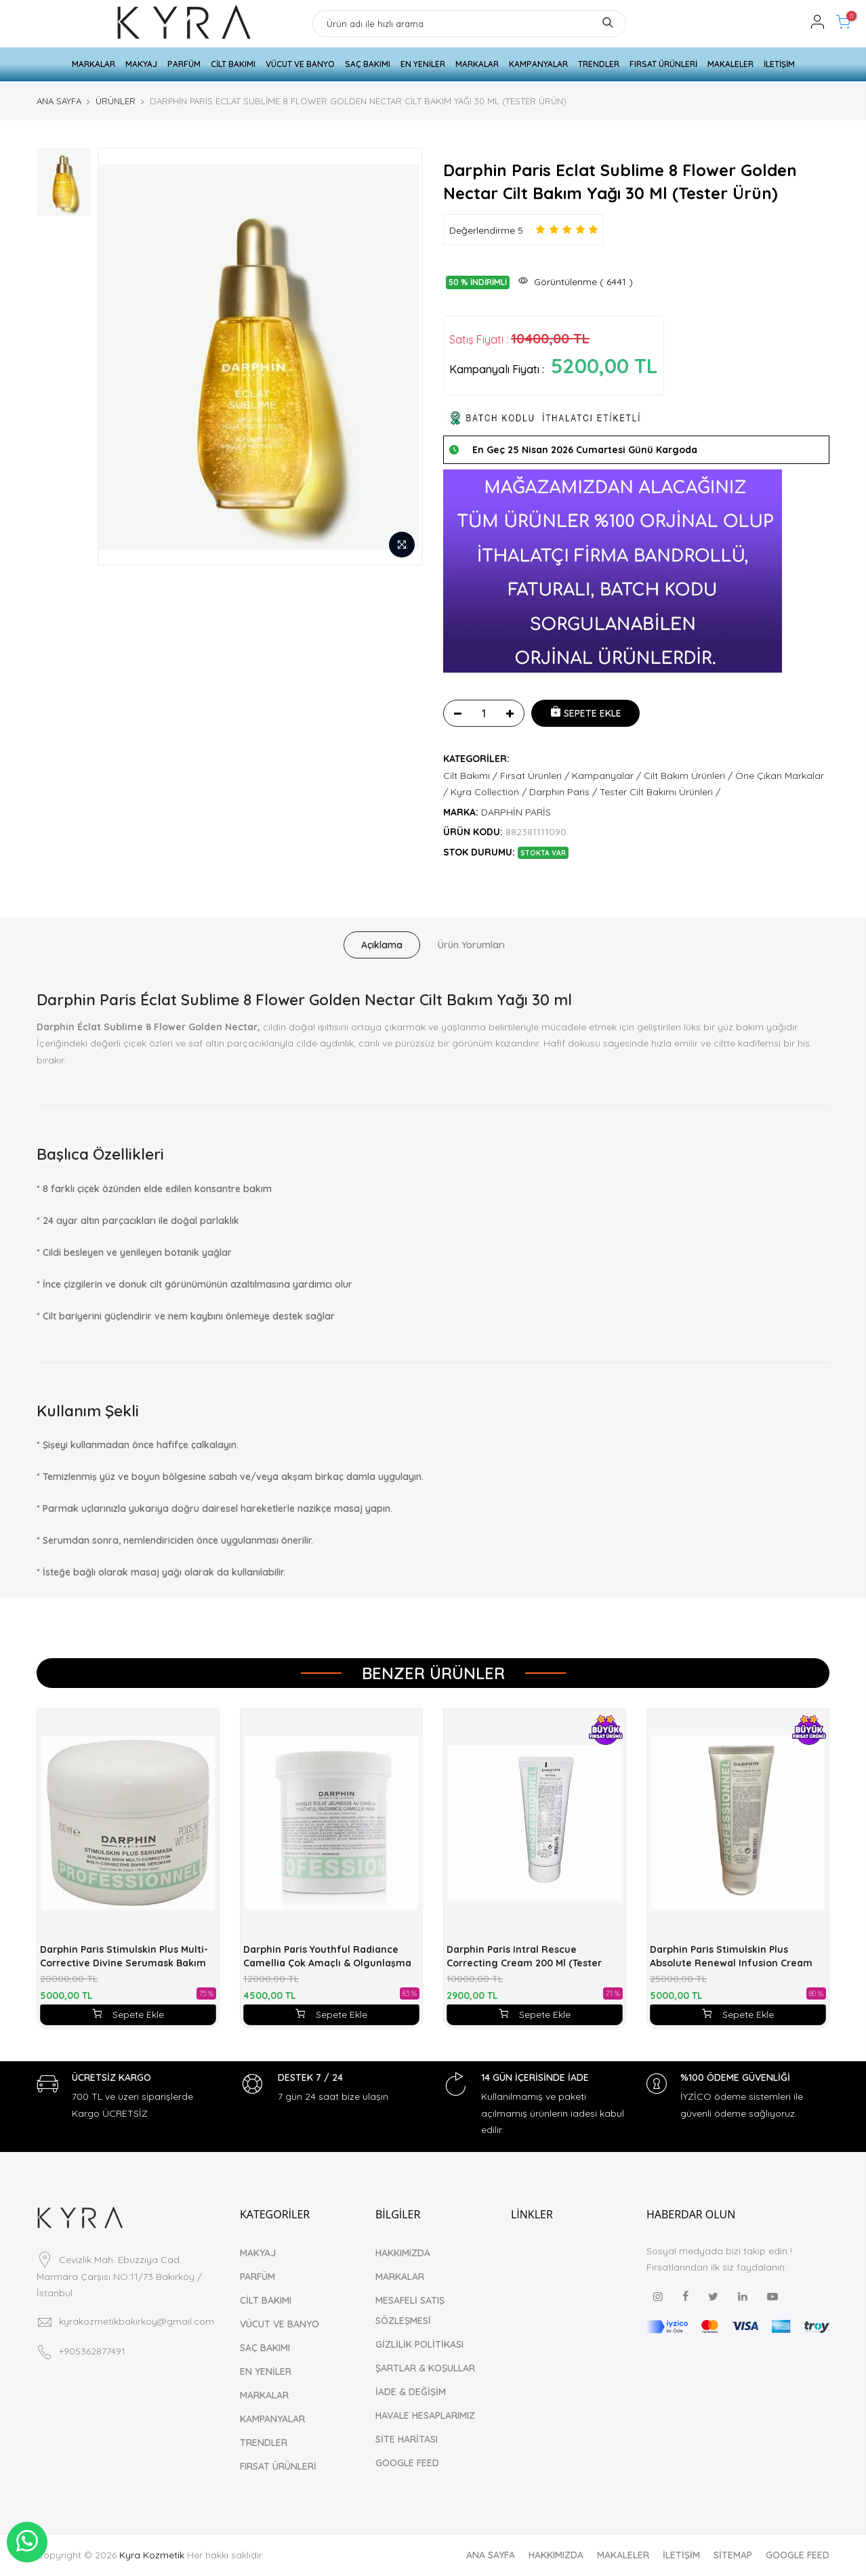 The image size is (866, 2576). What do you see at coordinates (425, 2415) in the screenshot?
I see `HAVALE HESAPLARIMIZ` at bounding box center [425, 2415].